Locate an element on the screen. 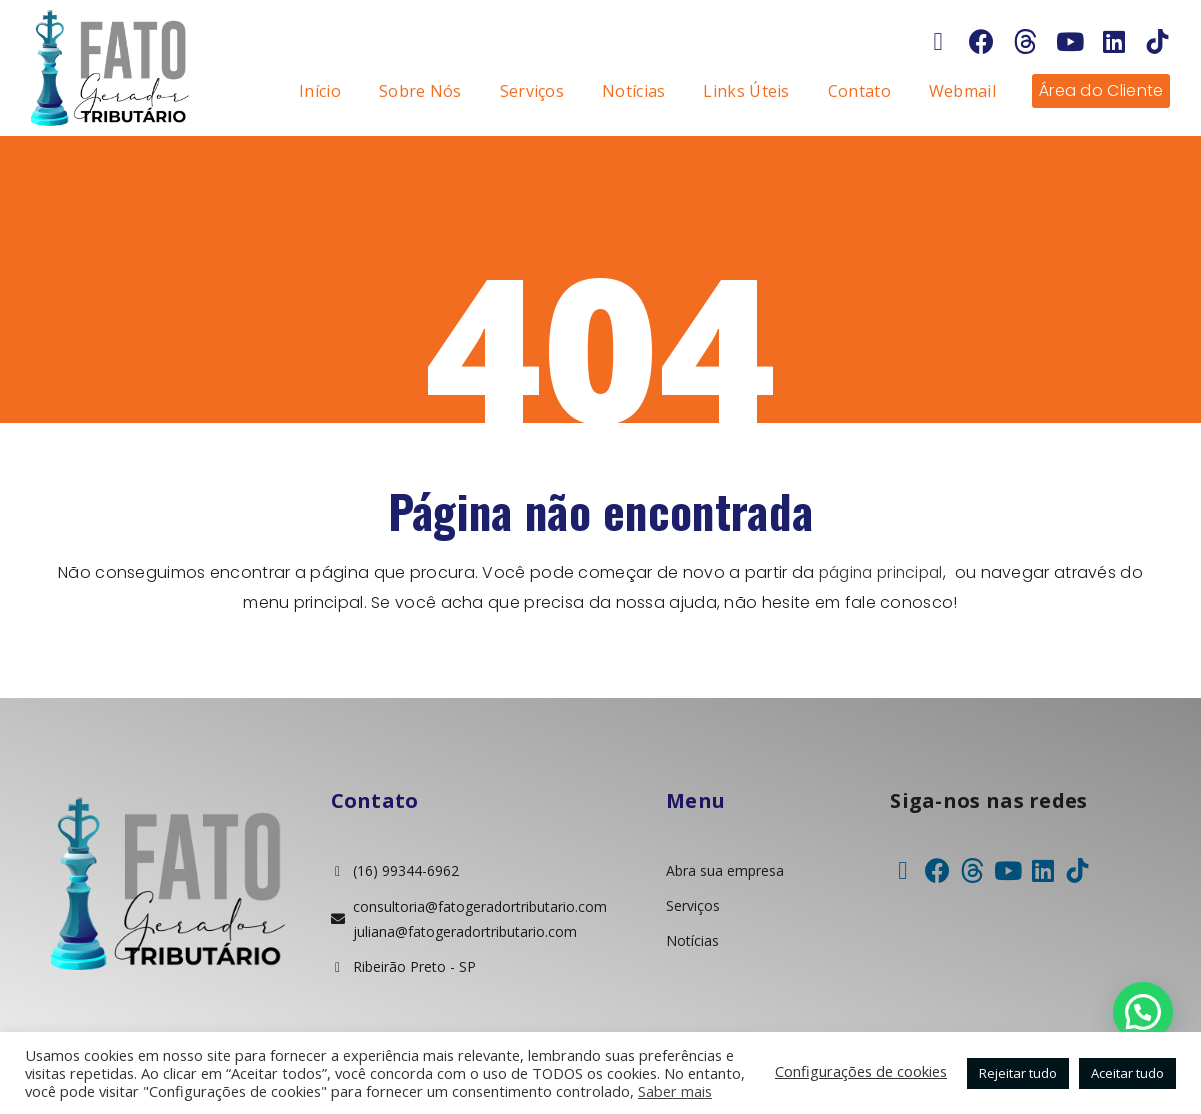 This screenshot has width=1201, height=1114. Notícias is located at coordinates (633, 91).